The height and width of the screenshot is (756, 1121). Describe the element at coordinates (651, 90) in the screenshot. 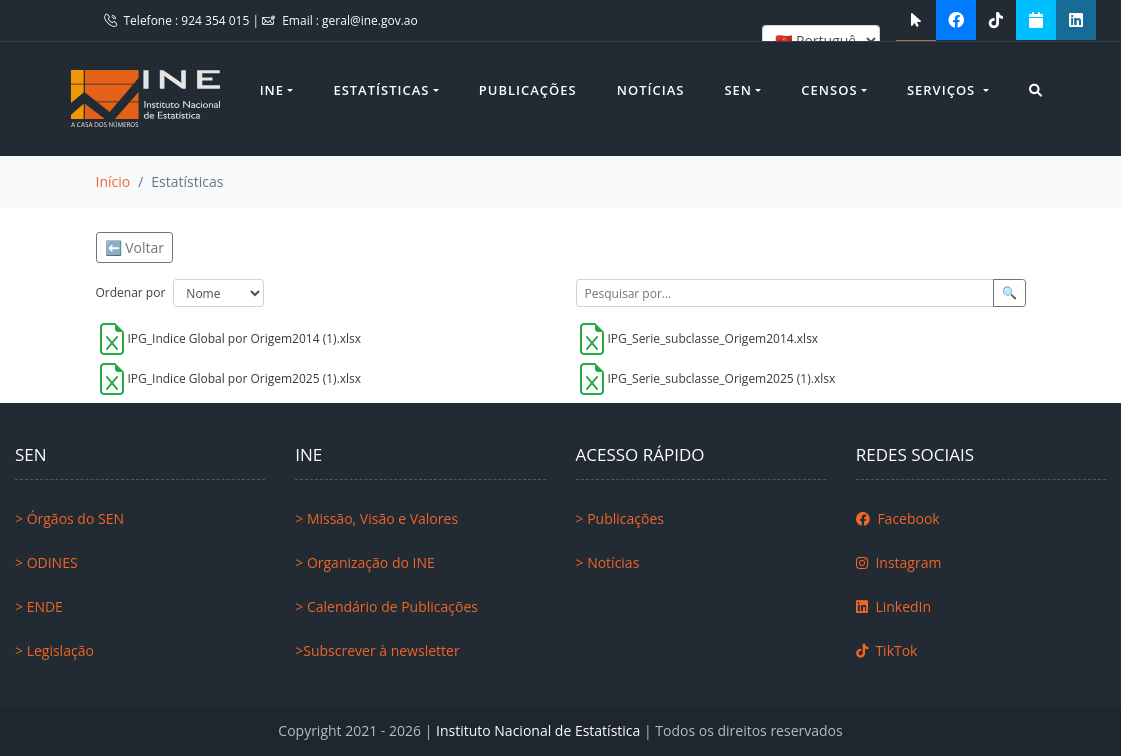

I see `Notícias` at that location.